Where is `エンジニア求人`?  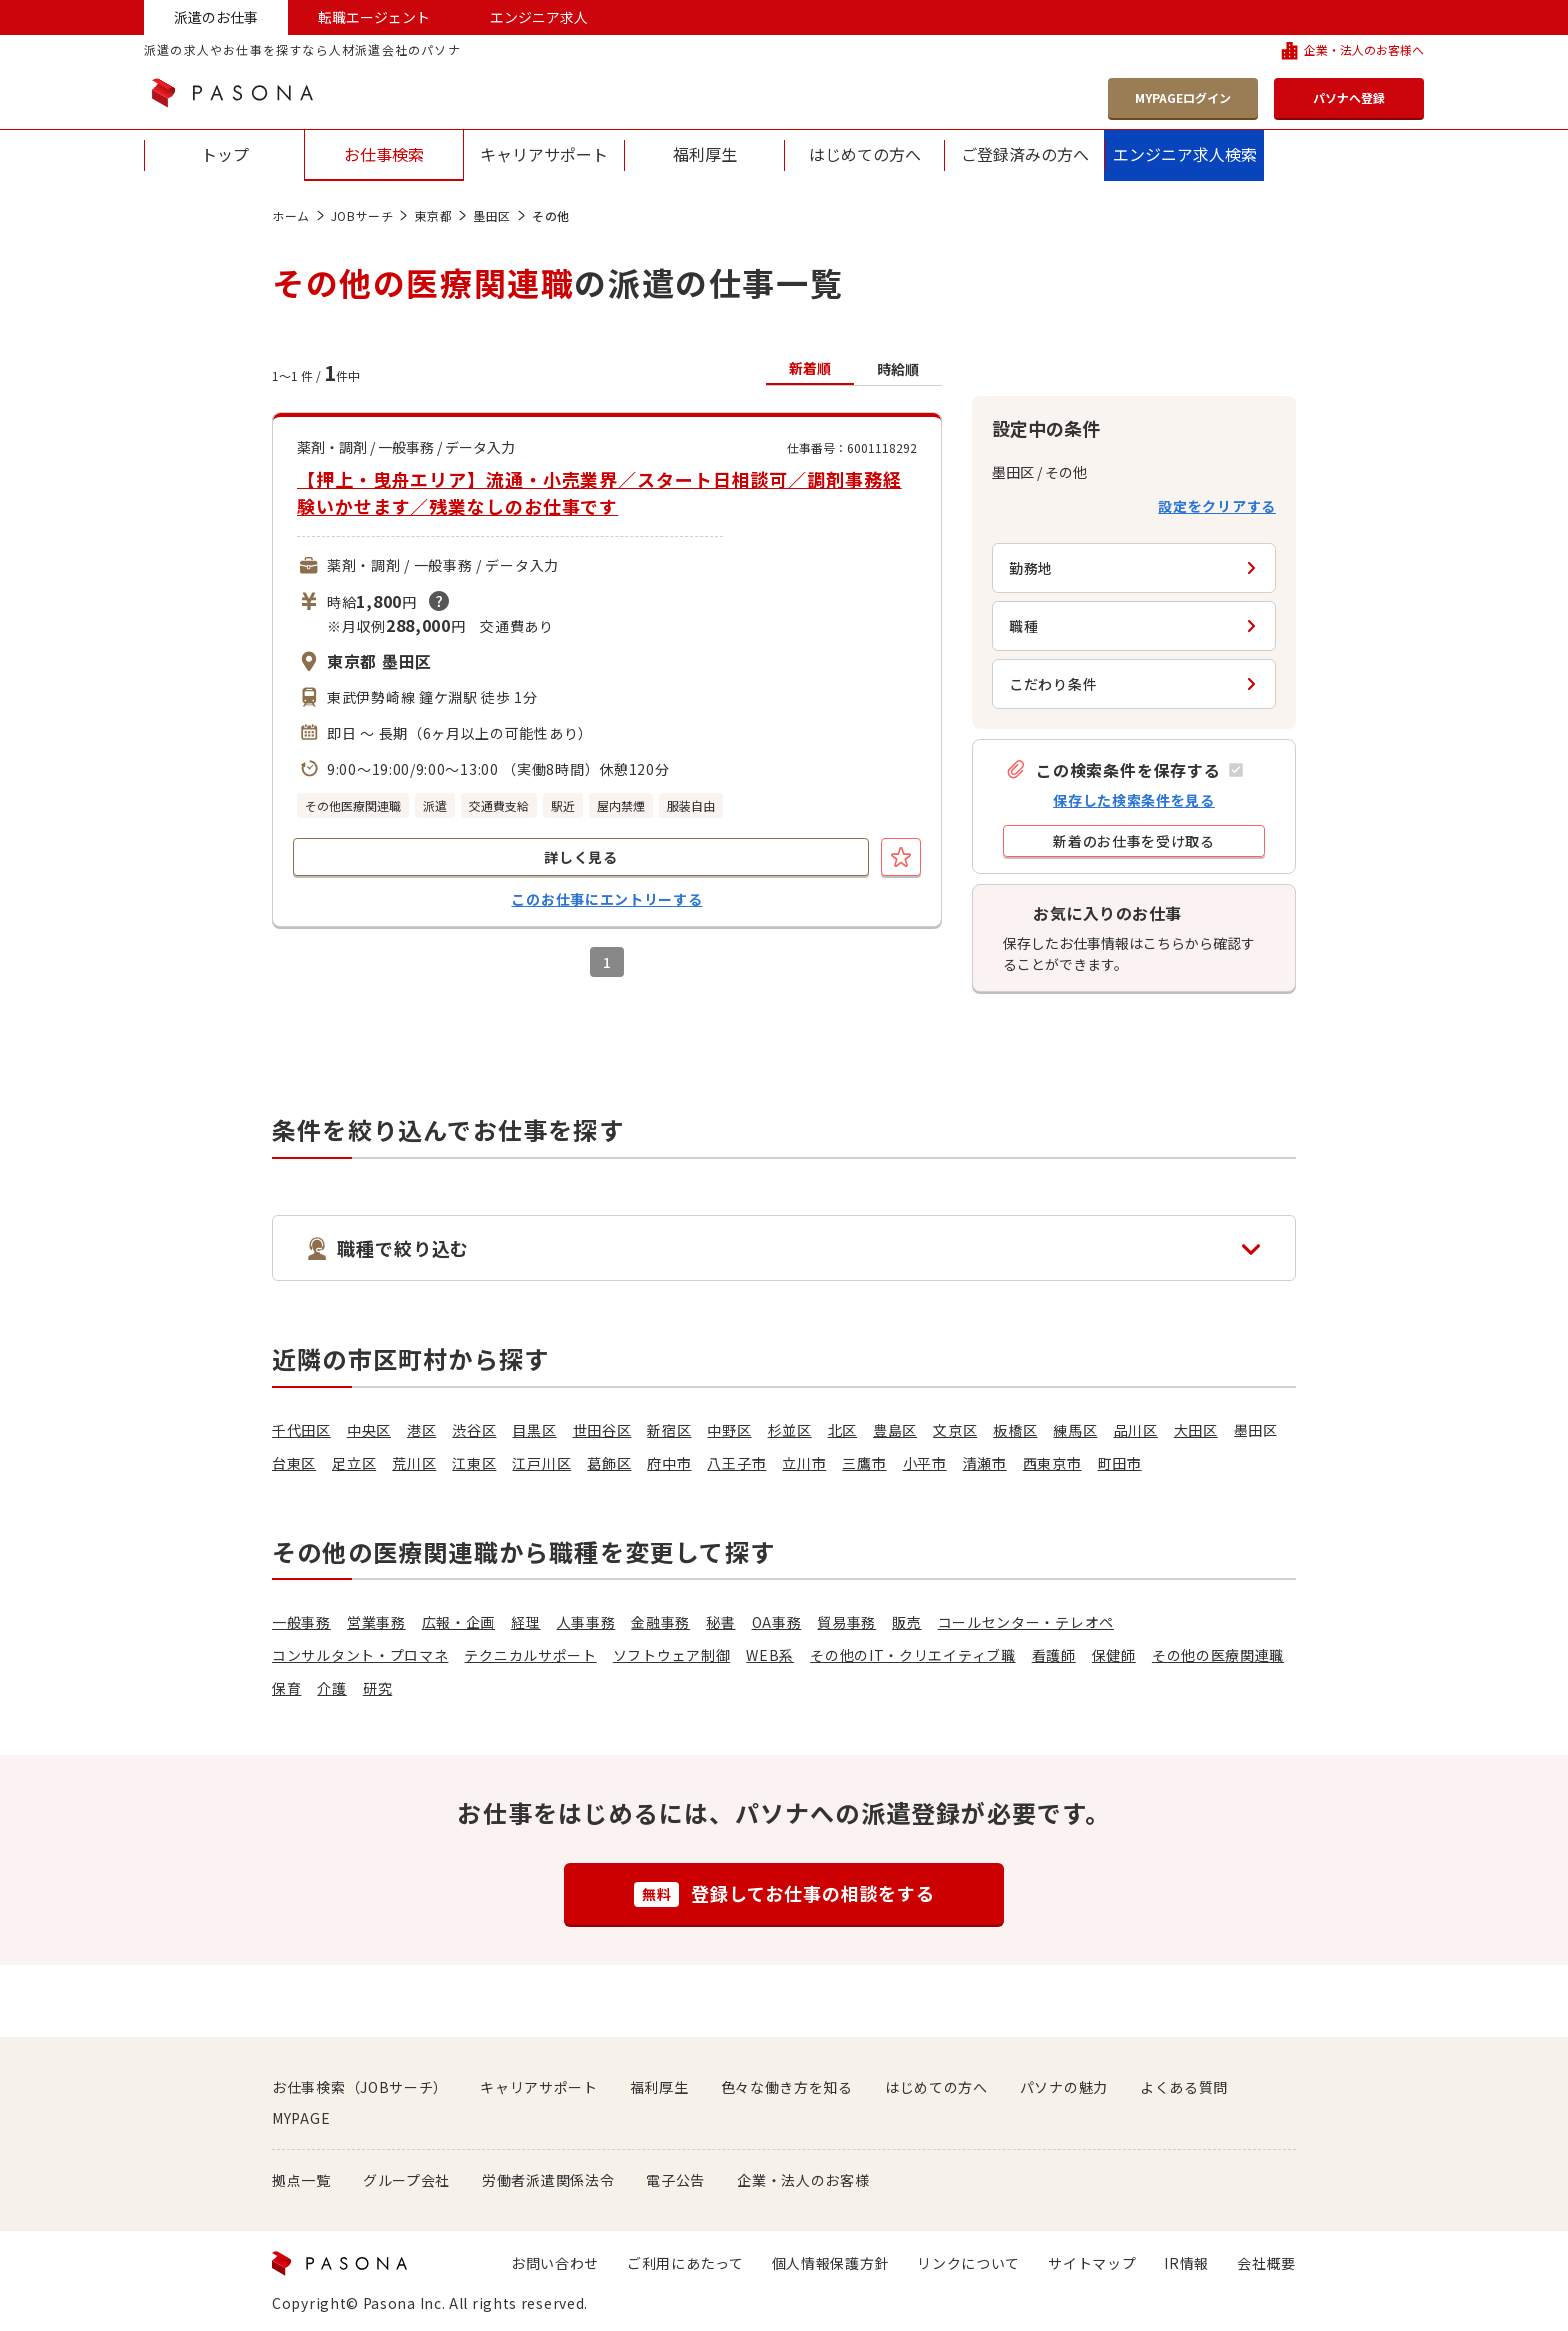
エンジニア求人 is located at coordinates (539, 17).